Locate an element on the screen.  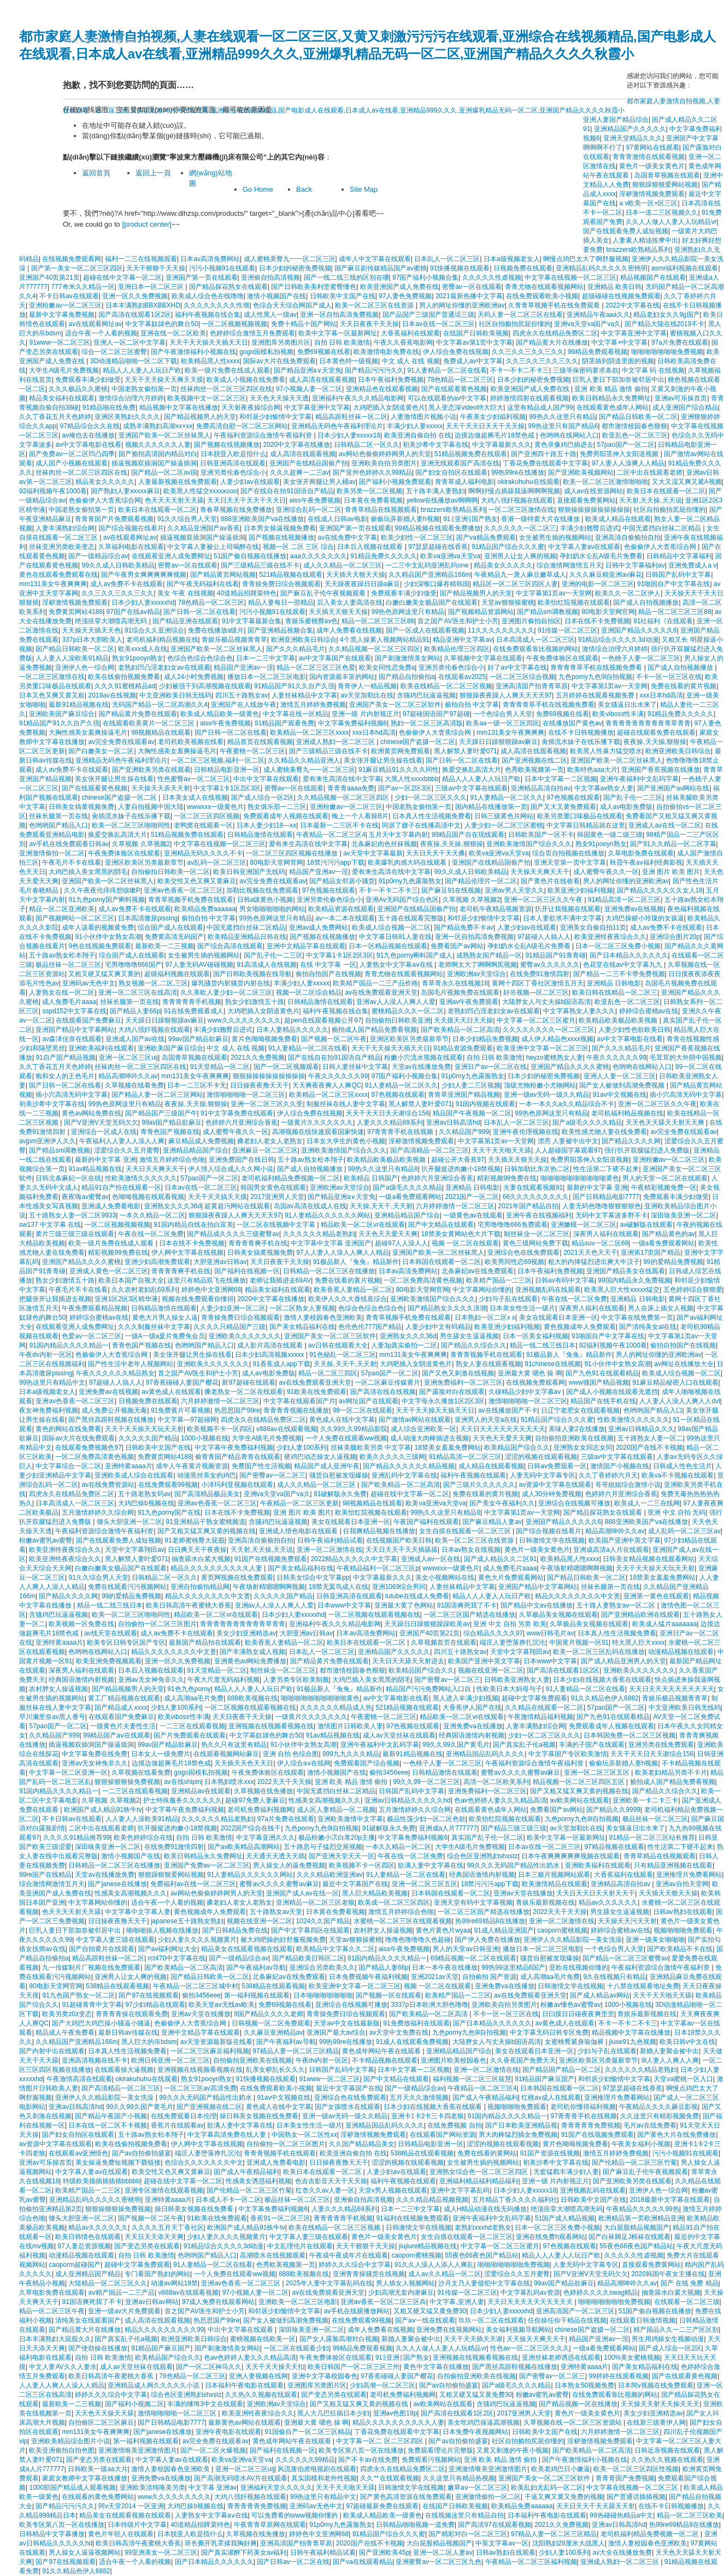
国产综合高清在线观看 is located at coordinates (230, 946).